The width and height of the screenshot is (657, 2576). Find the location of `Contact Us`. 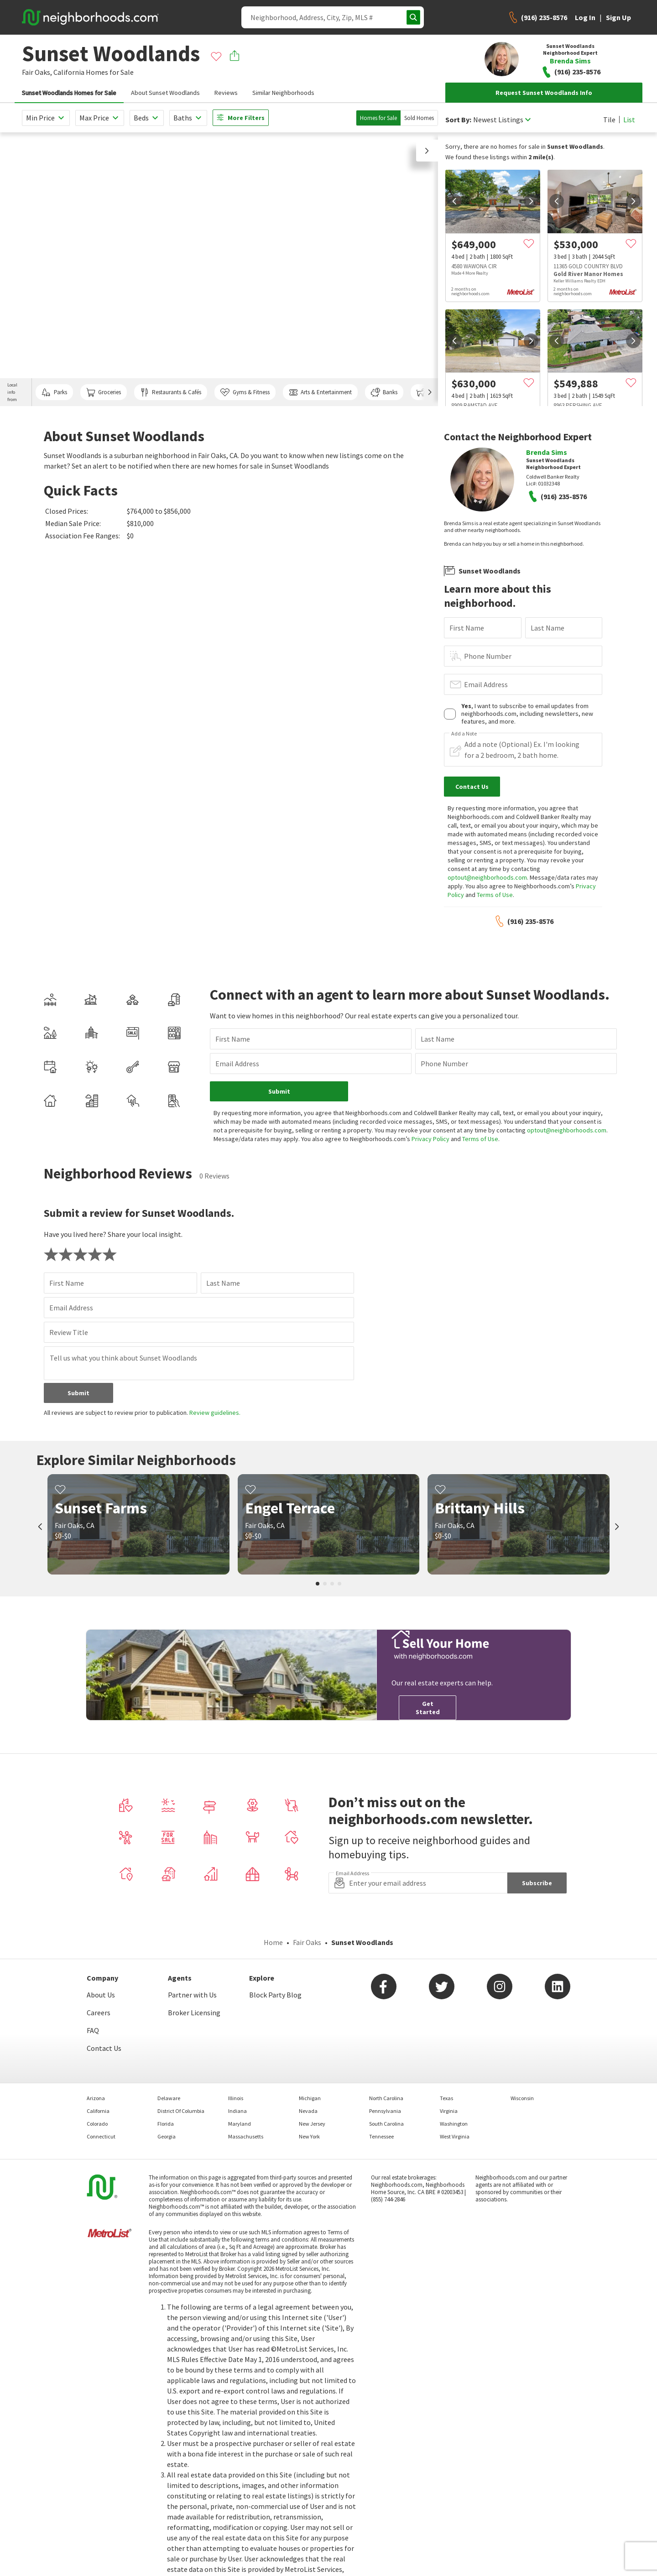

Contact Us is located at coordinates (104, 2048).